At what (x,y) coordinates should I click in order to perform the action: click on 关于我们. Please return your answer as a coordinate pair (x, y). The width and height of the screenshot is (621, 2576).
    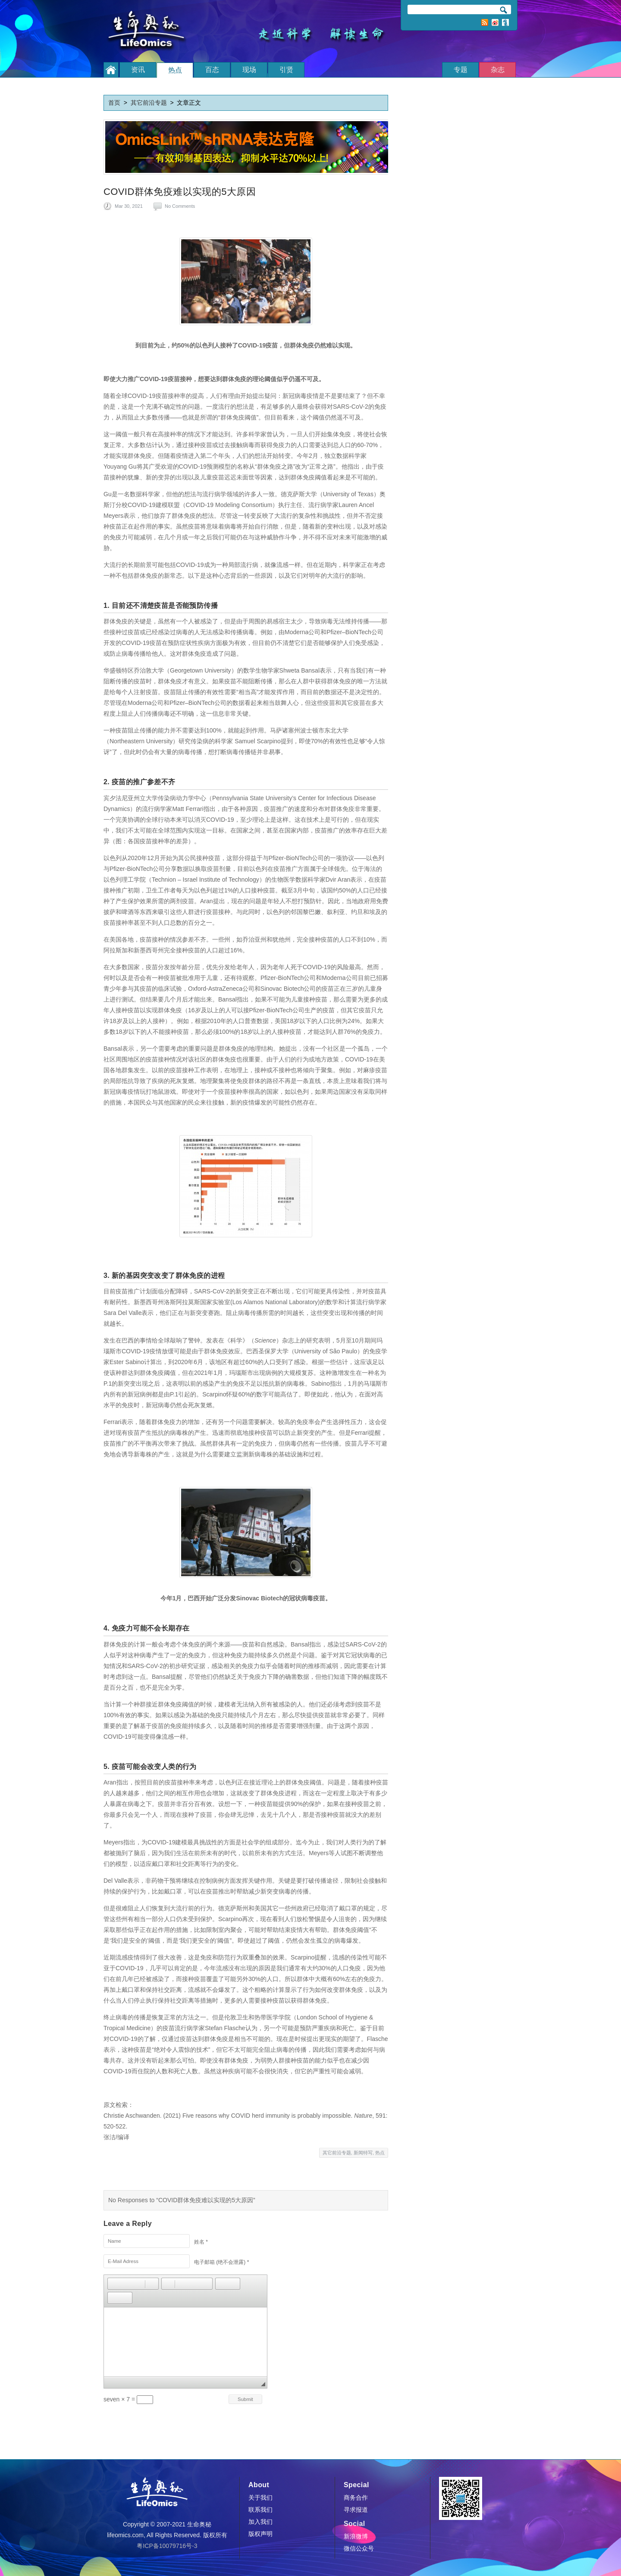
    Looking at the image, I should click on (260, 2497).